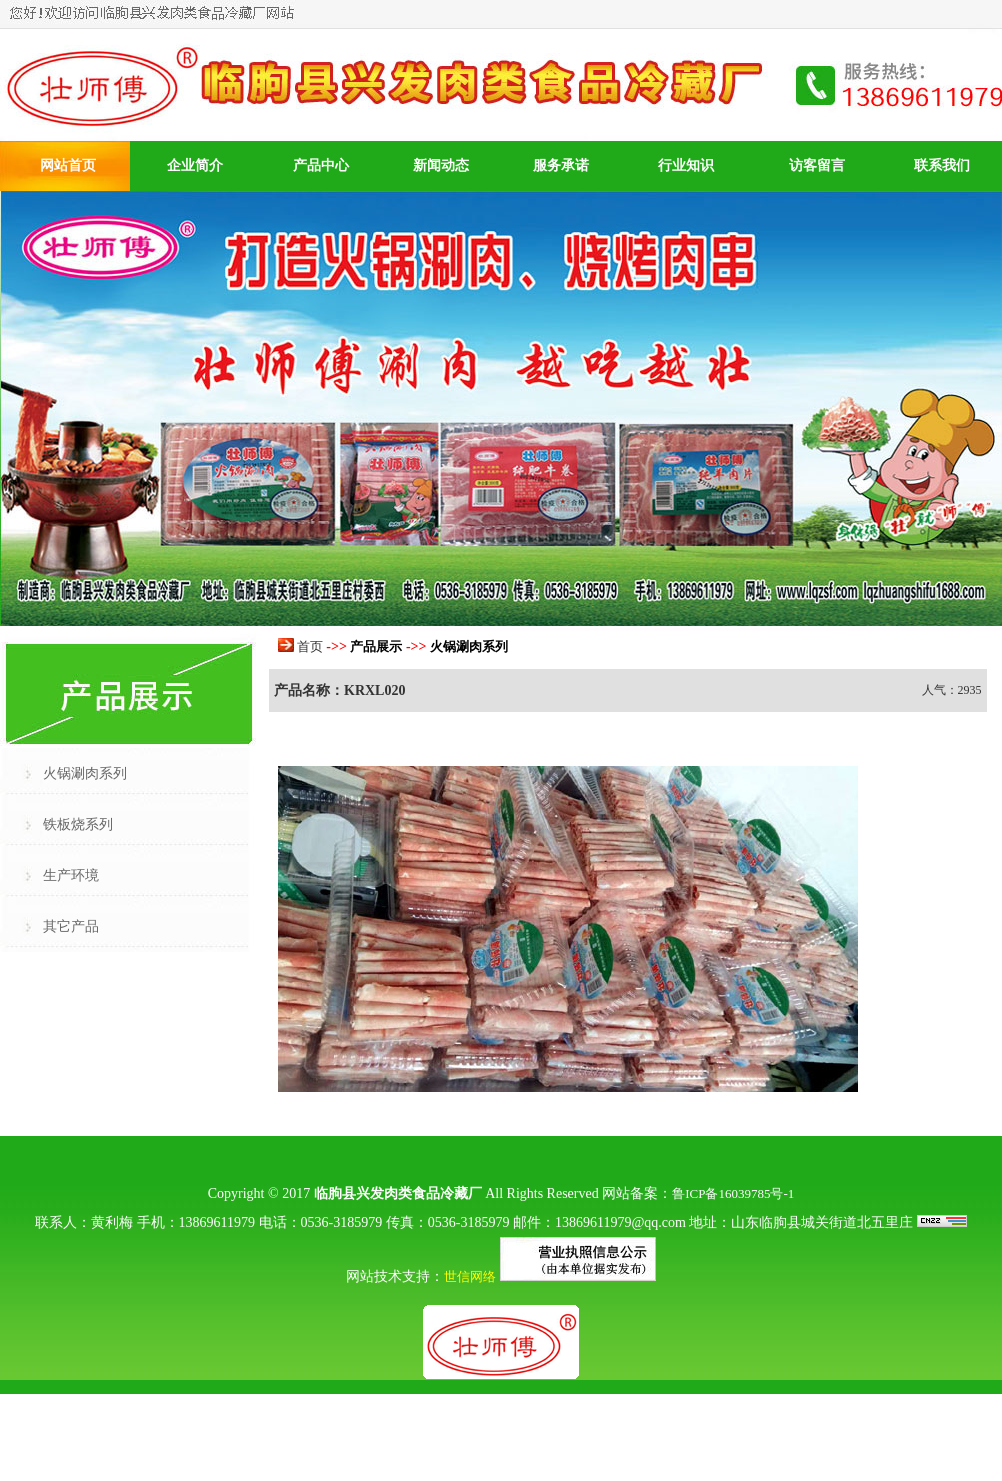 The height and width of the screenshot is (1481, 1002). I want to click on 铁板烧系列, so click(78, 824).